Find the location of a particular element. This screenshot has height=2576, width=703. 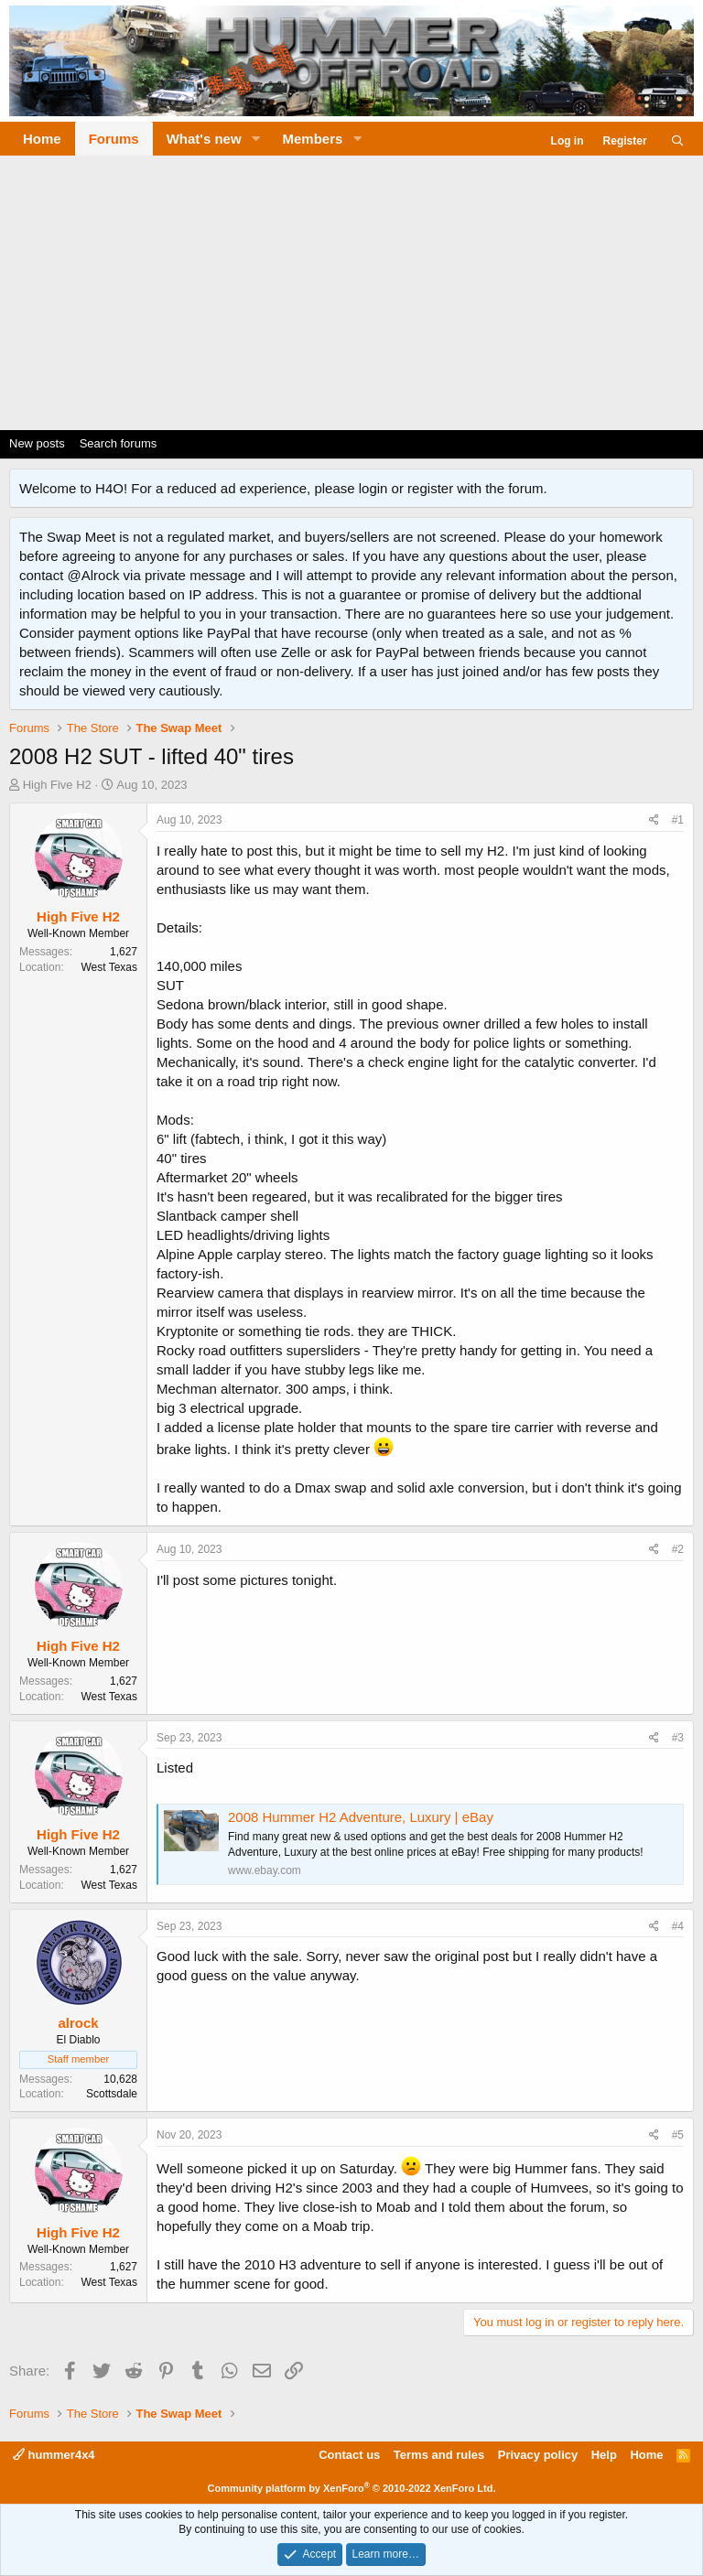

What's new is located at coordinates (204, 138).